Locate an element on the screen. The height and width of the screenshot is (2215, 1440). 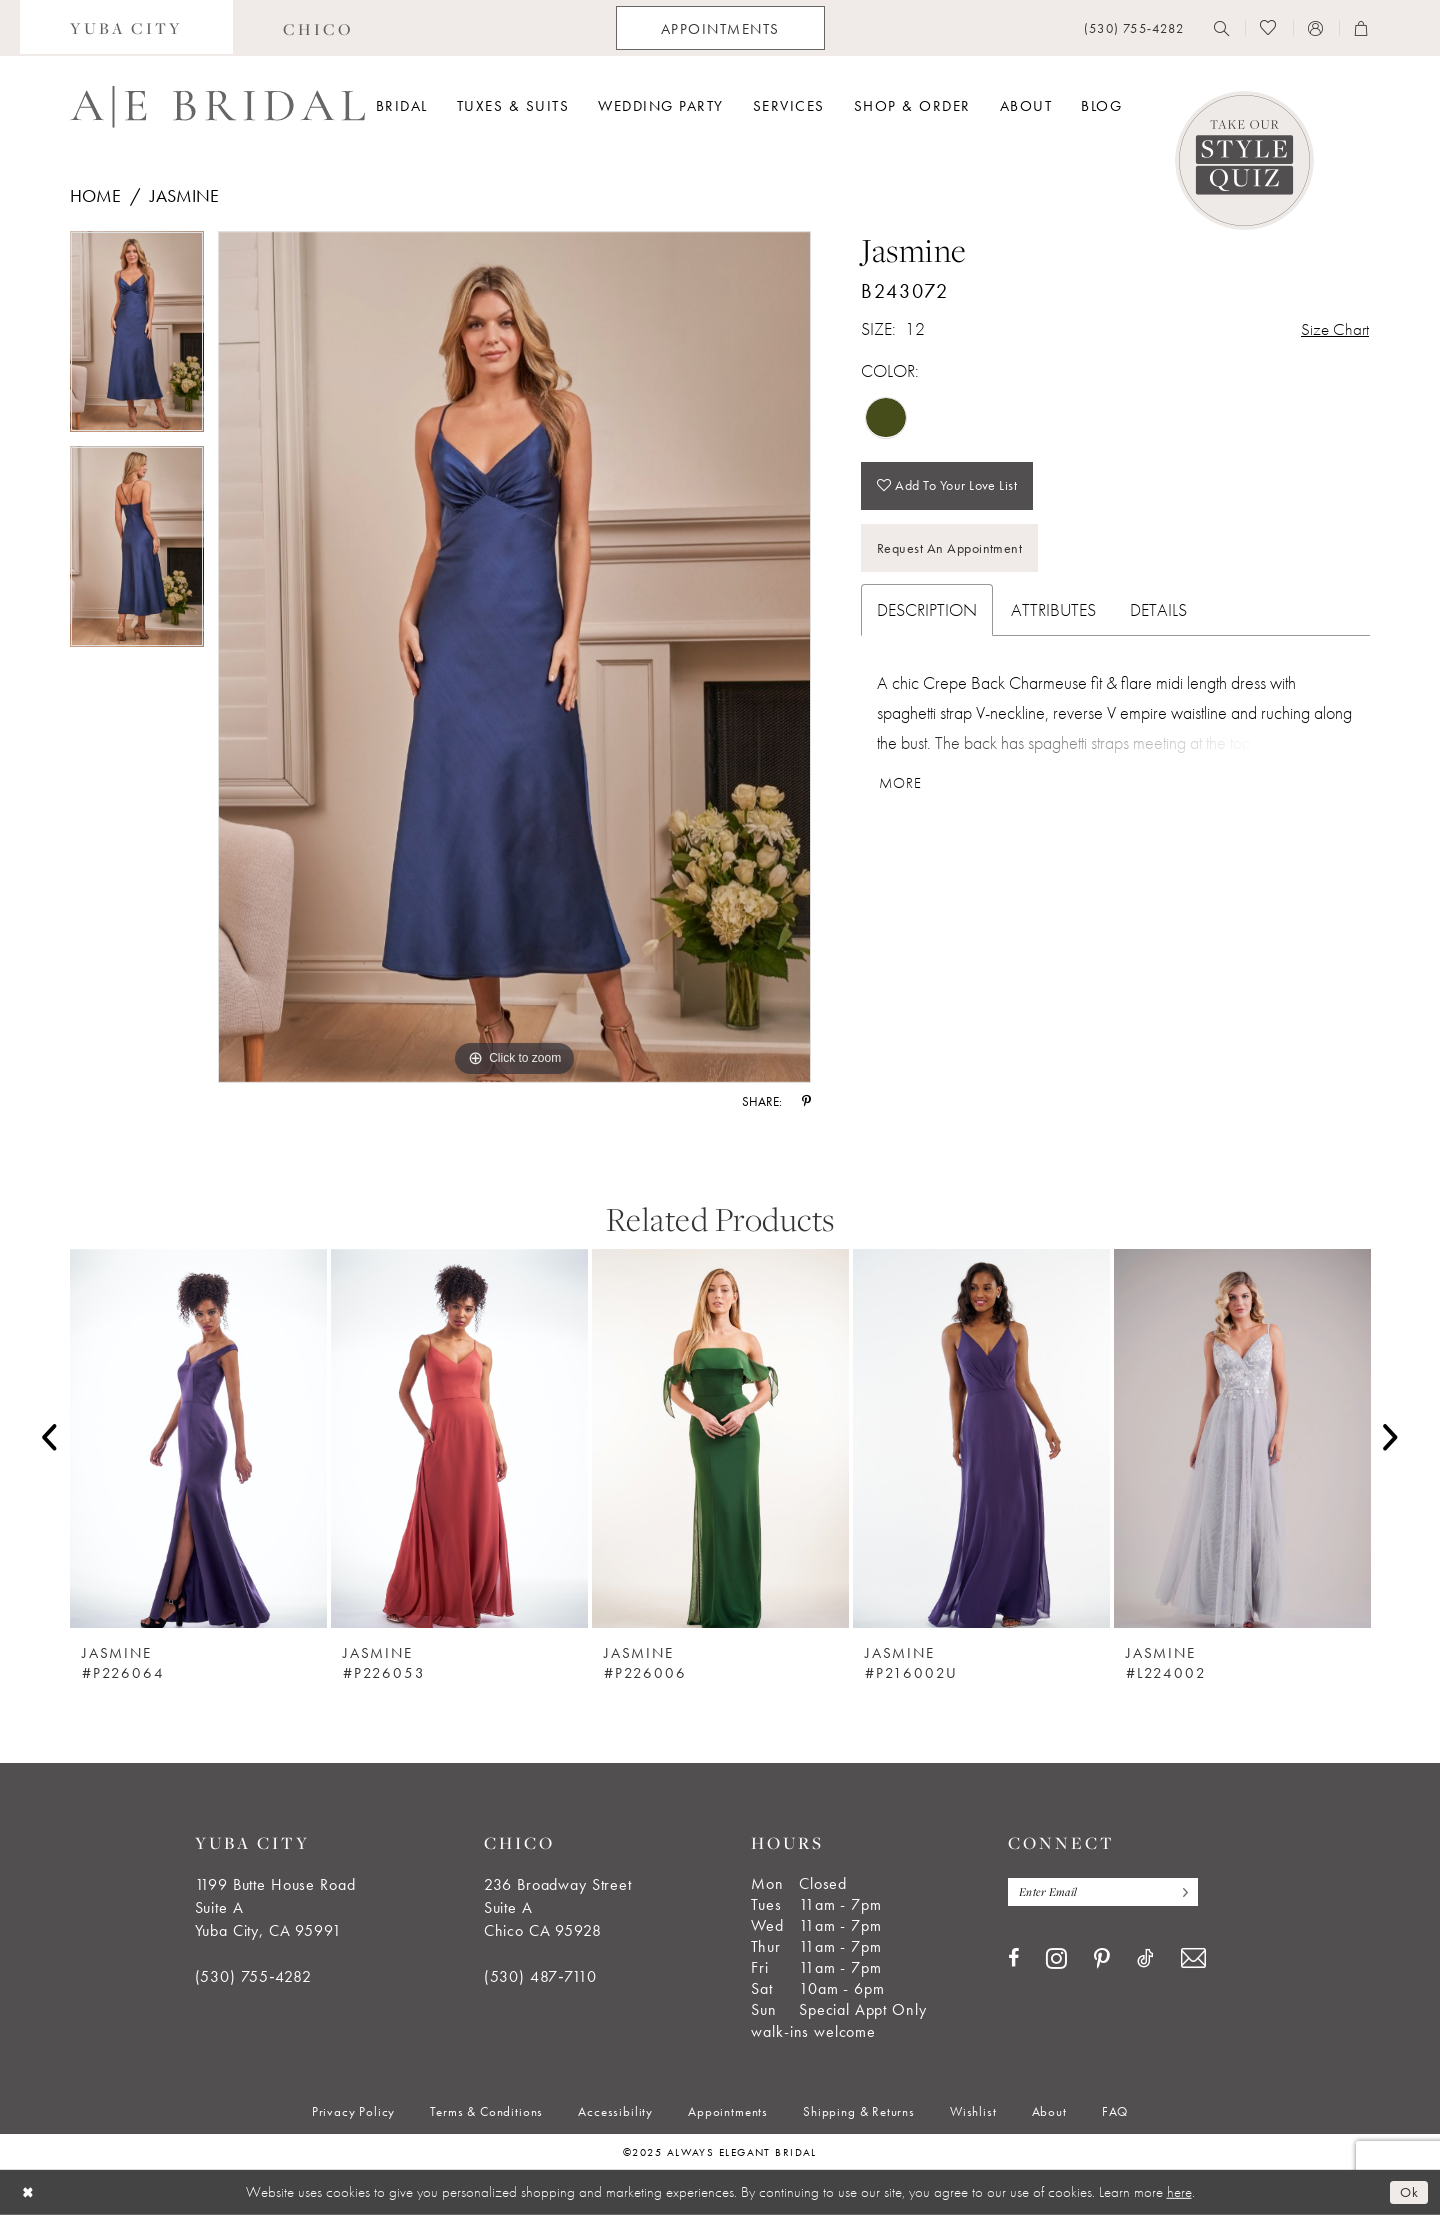
Description is located at coordinates (927, 615).